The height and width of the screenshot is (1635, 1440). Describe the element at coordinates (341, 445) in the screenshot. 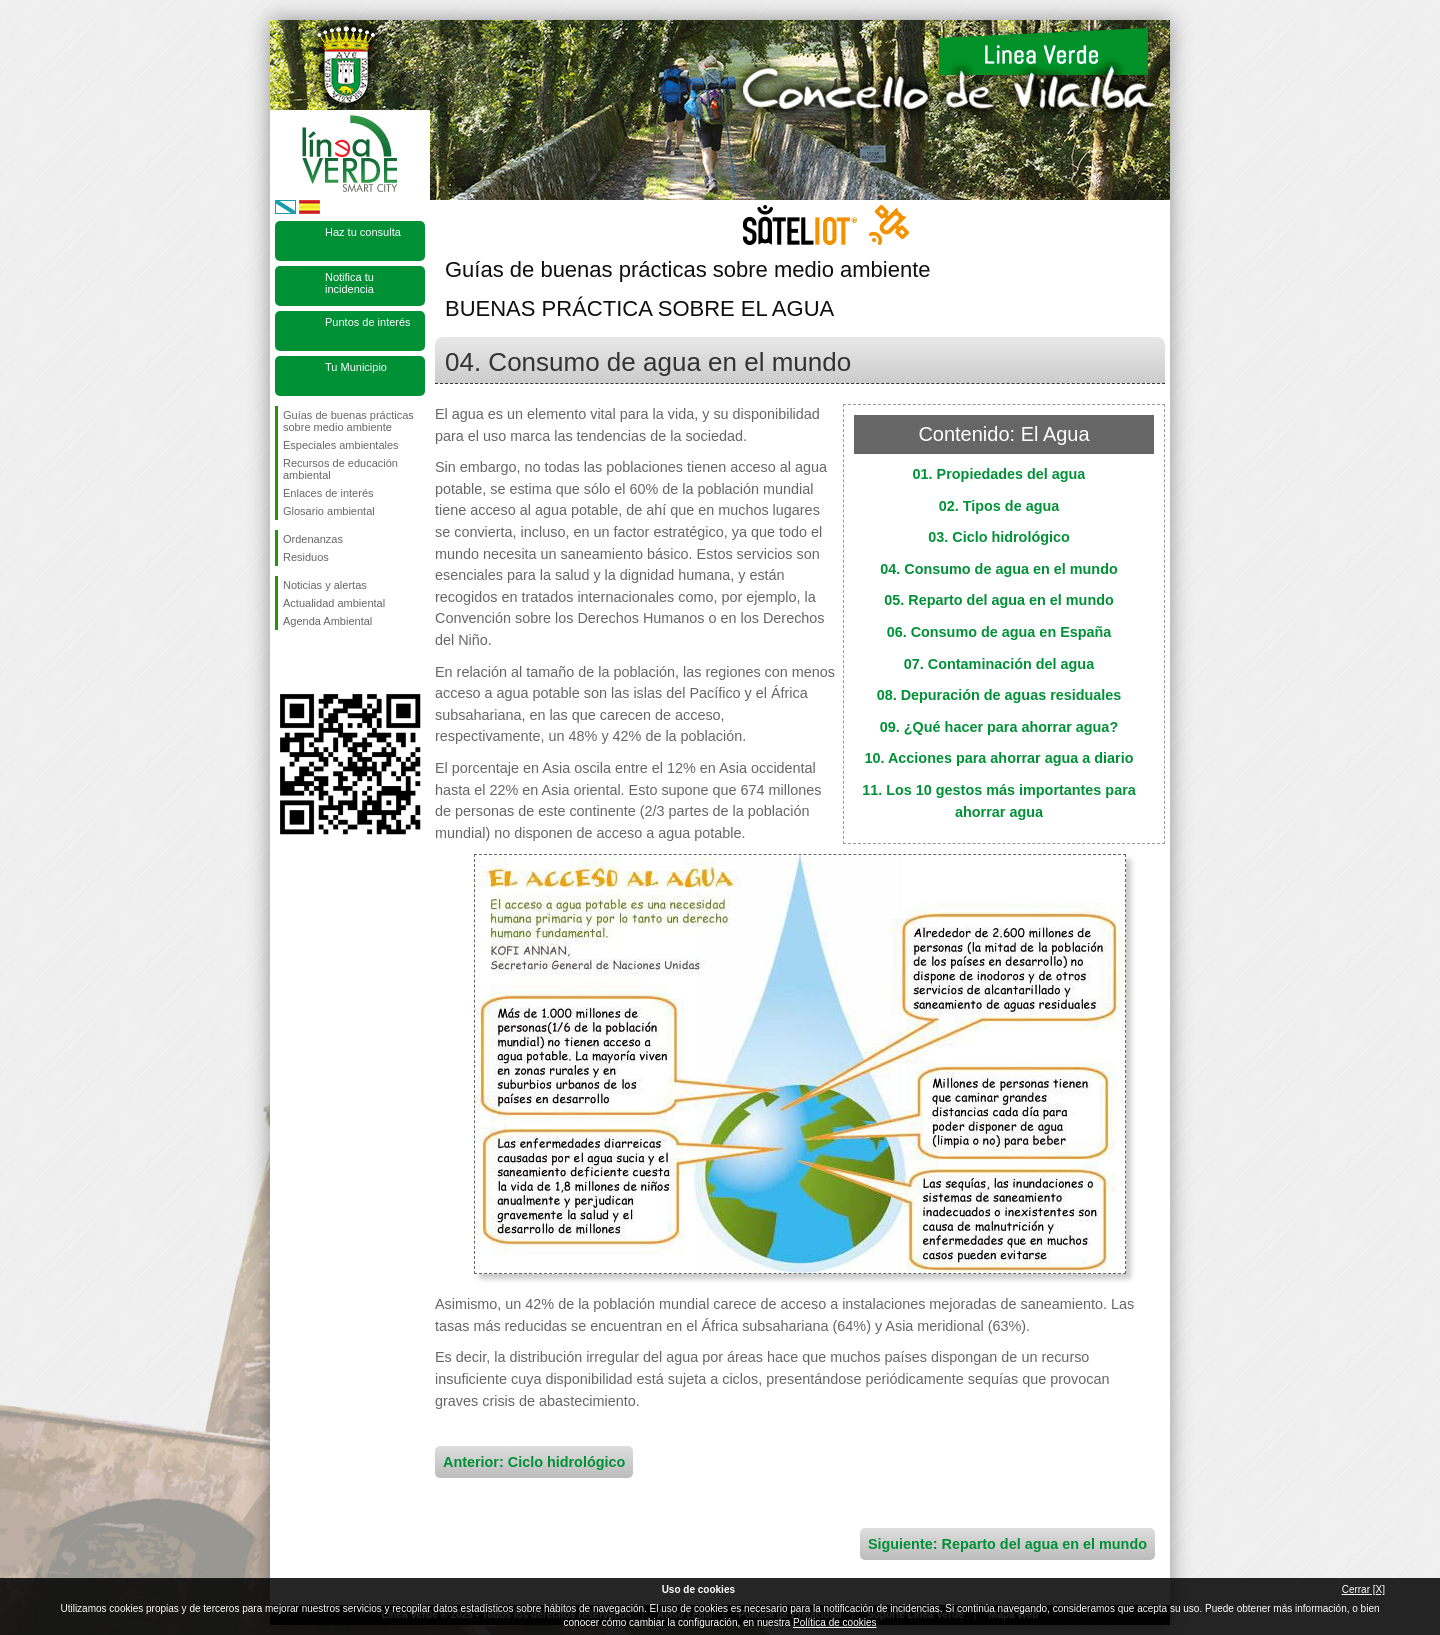

I see `Especiales ambientales` at that location.